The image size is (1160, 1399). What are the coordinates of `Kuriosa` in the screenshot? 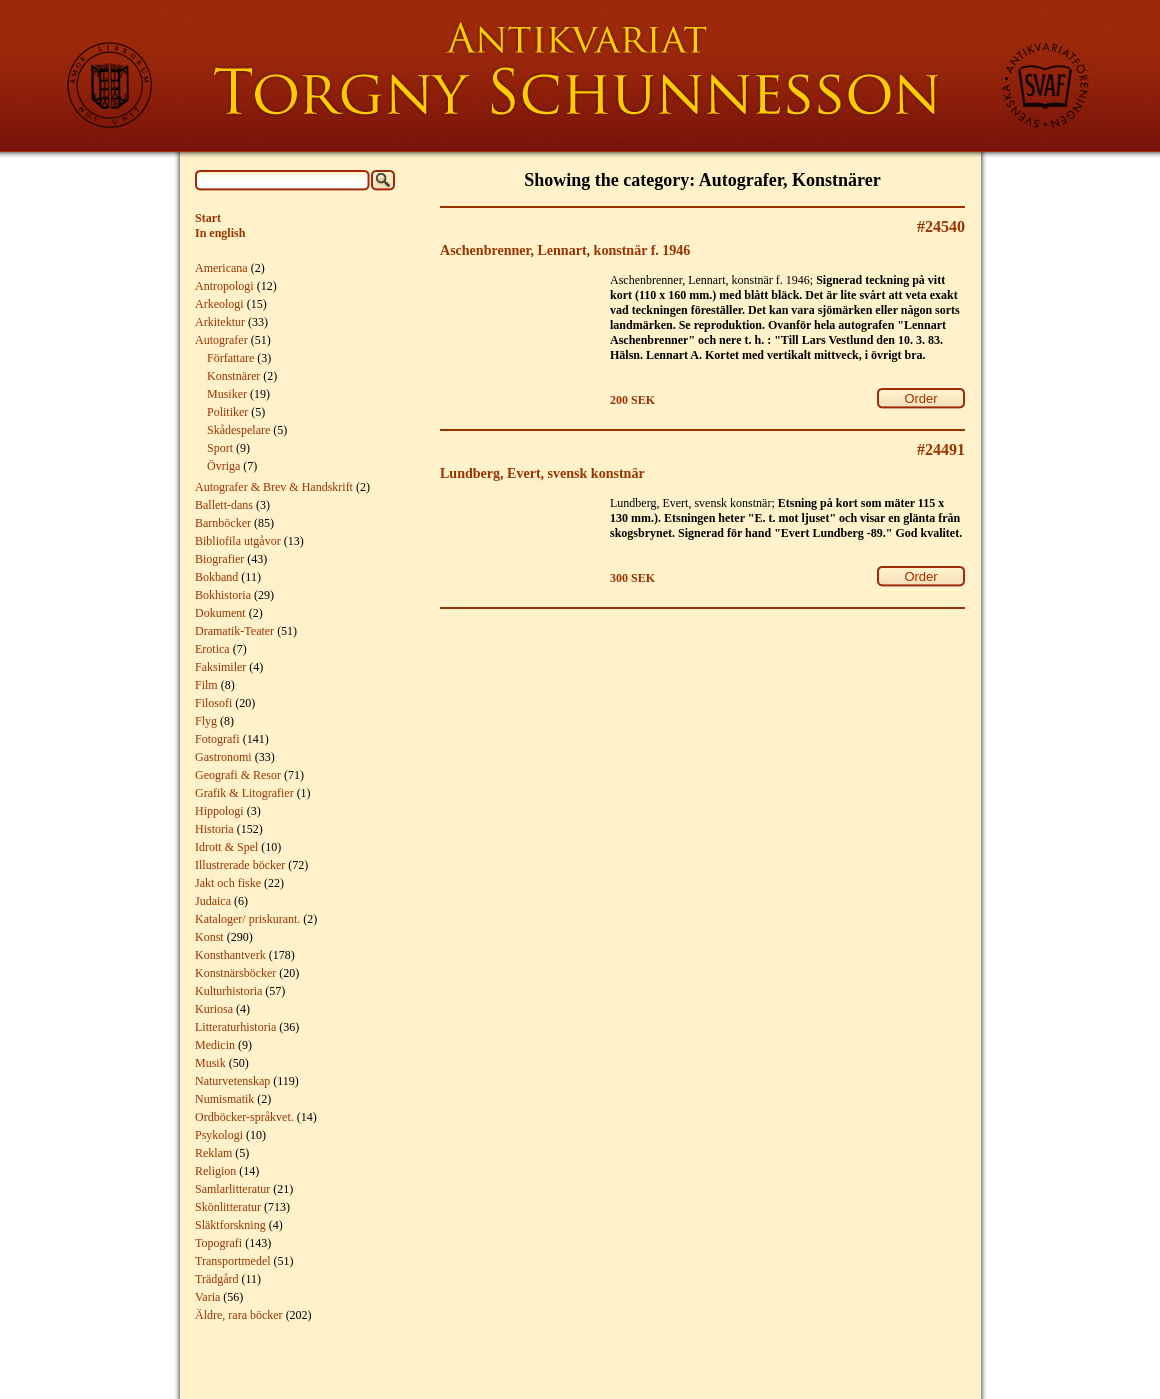 It's located at (214, 1009).